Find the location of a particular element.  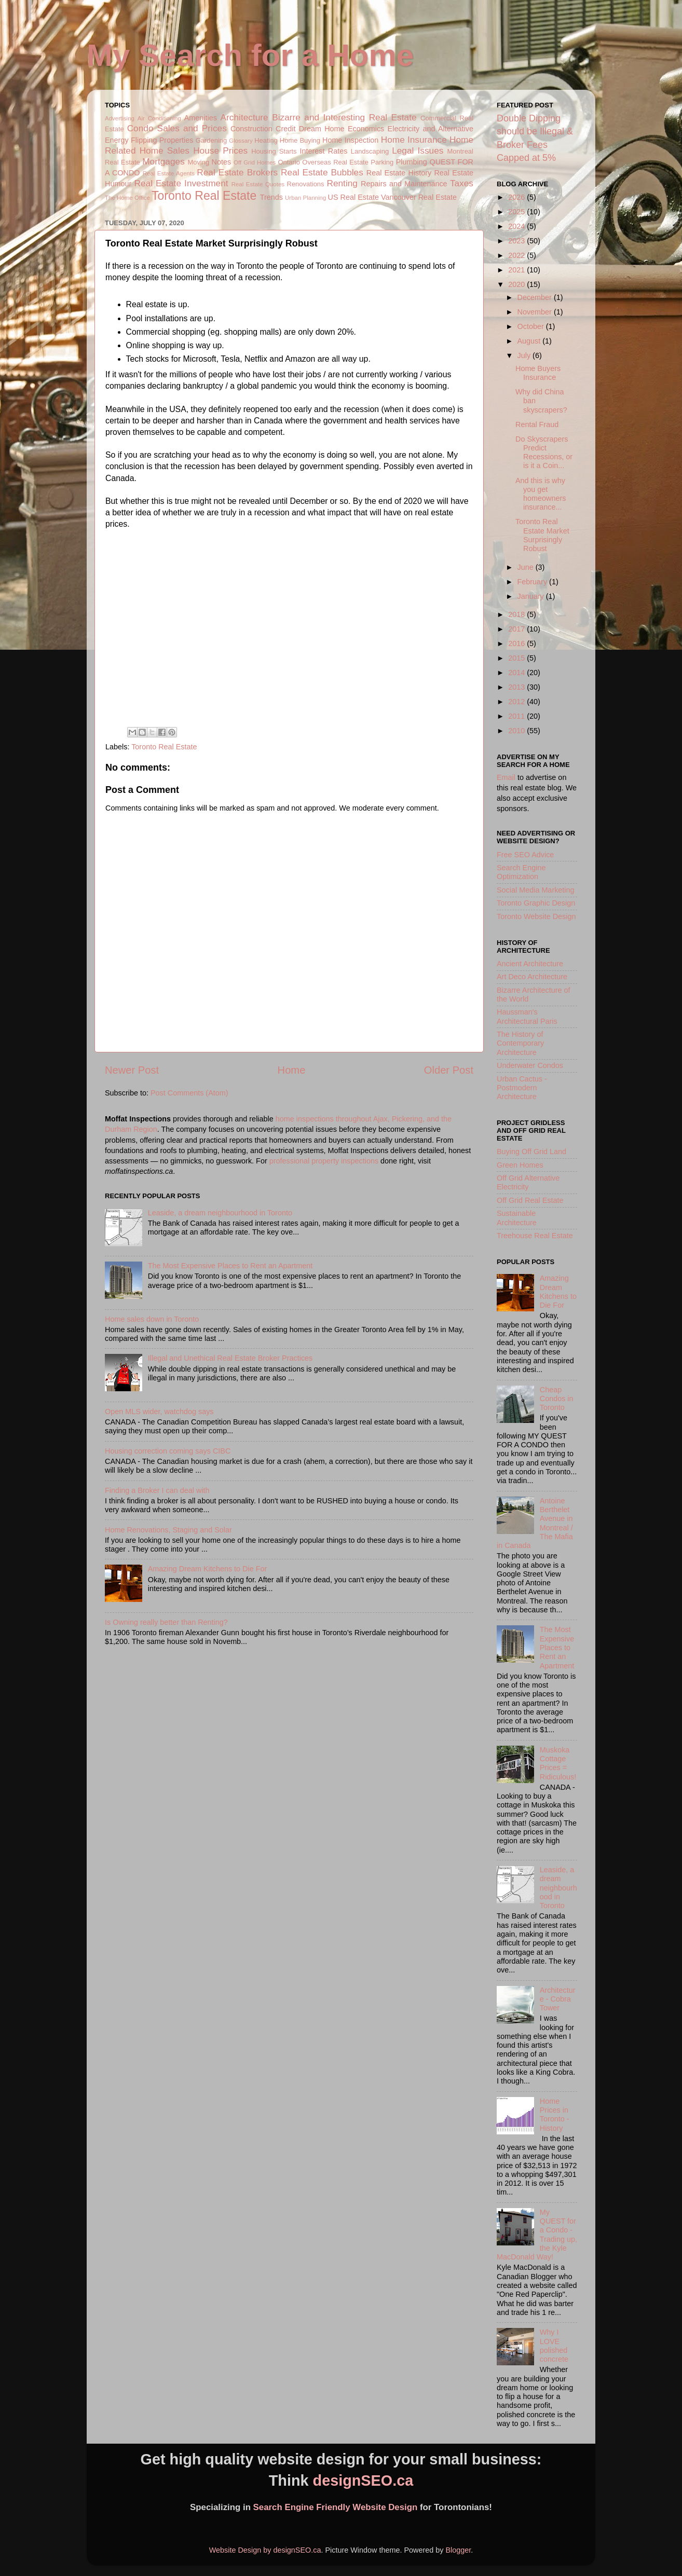

December is located at coordinates (535, 297).